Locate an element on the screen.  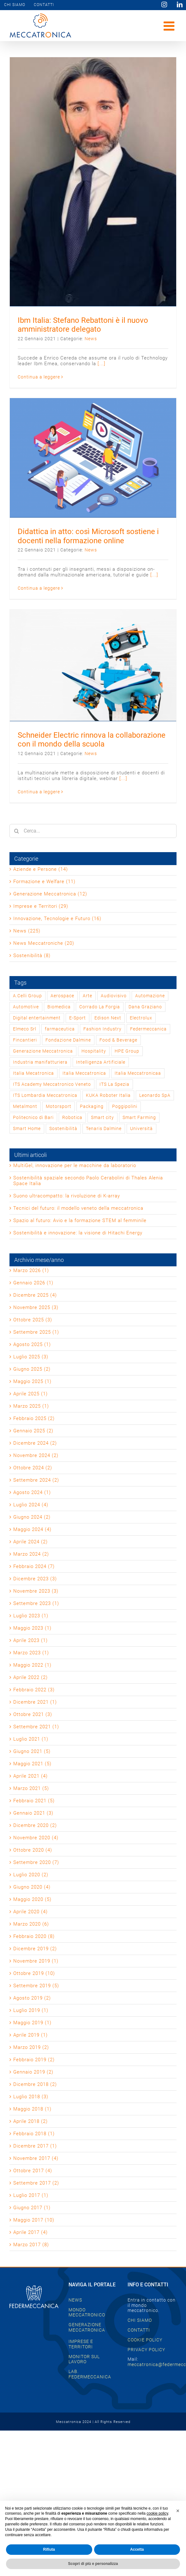
Novembre 2024 (2) is located at coordinates (35, 1455).